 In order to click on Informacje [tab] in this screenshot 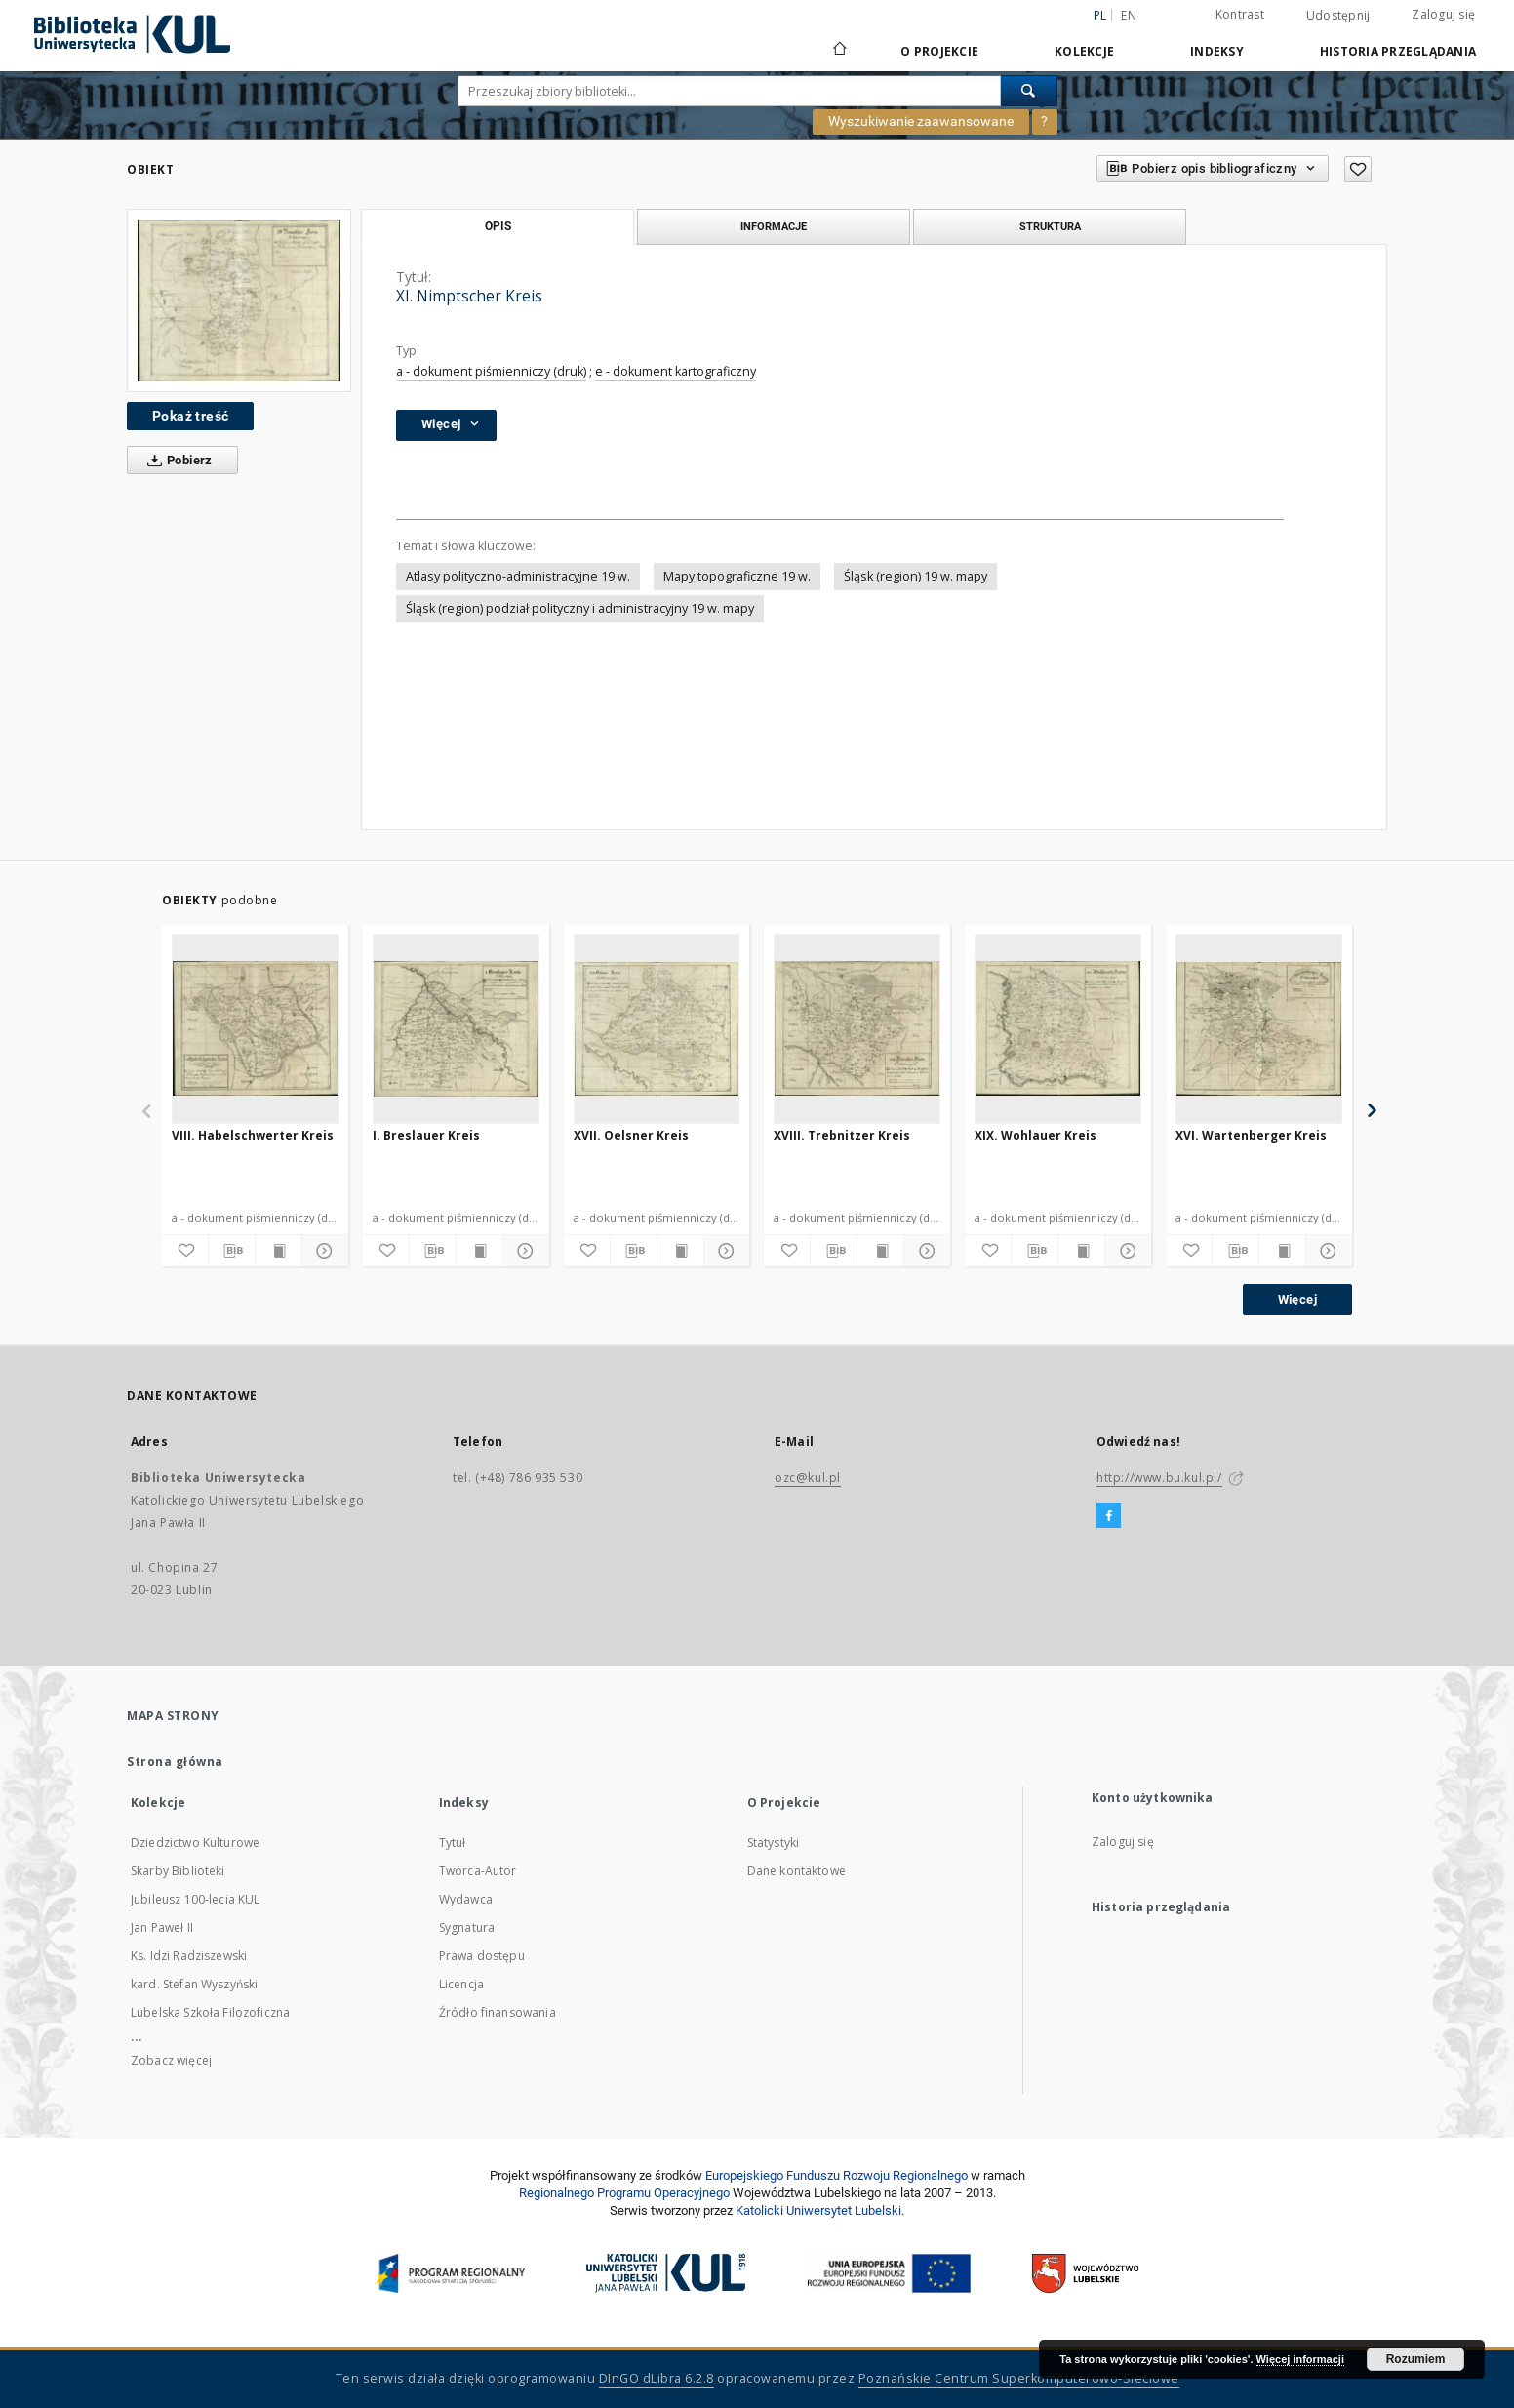, I will do `click(773, 226)`.